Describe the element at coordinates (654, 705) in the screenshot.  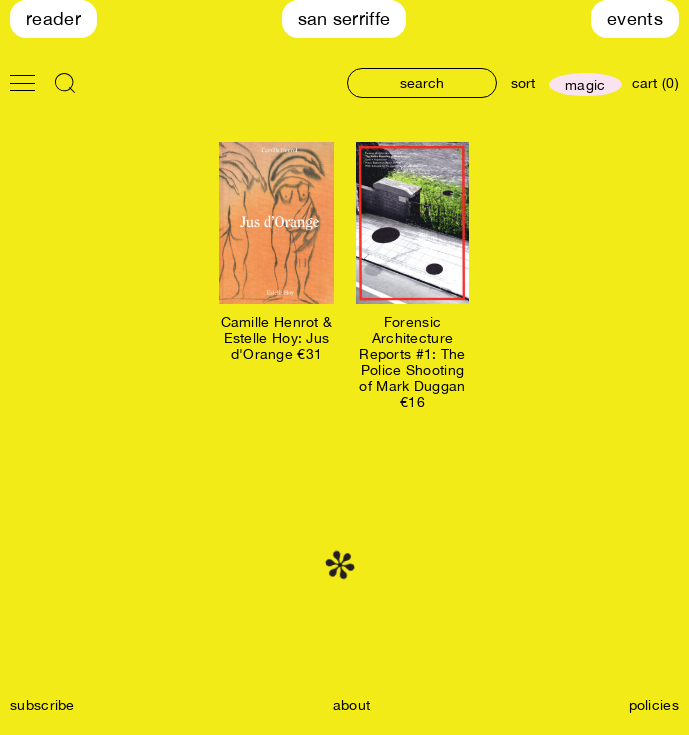
I see `policies` at that location.